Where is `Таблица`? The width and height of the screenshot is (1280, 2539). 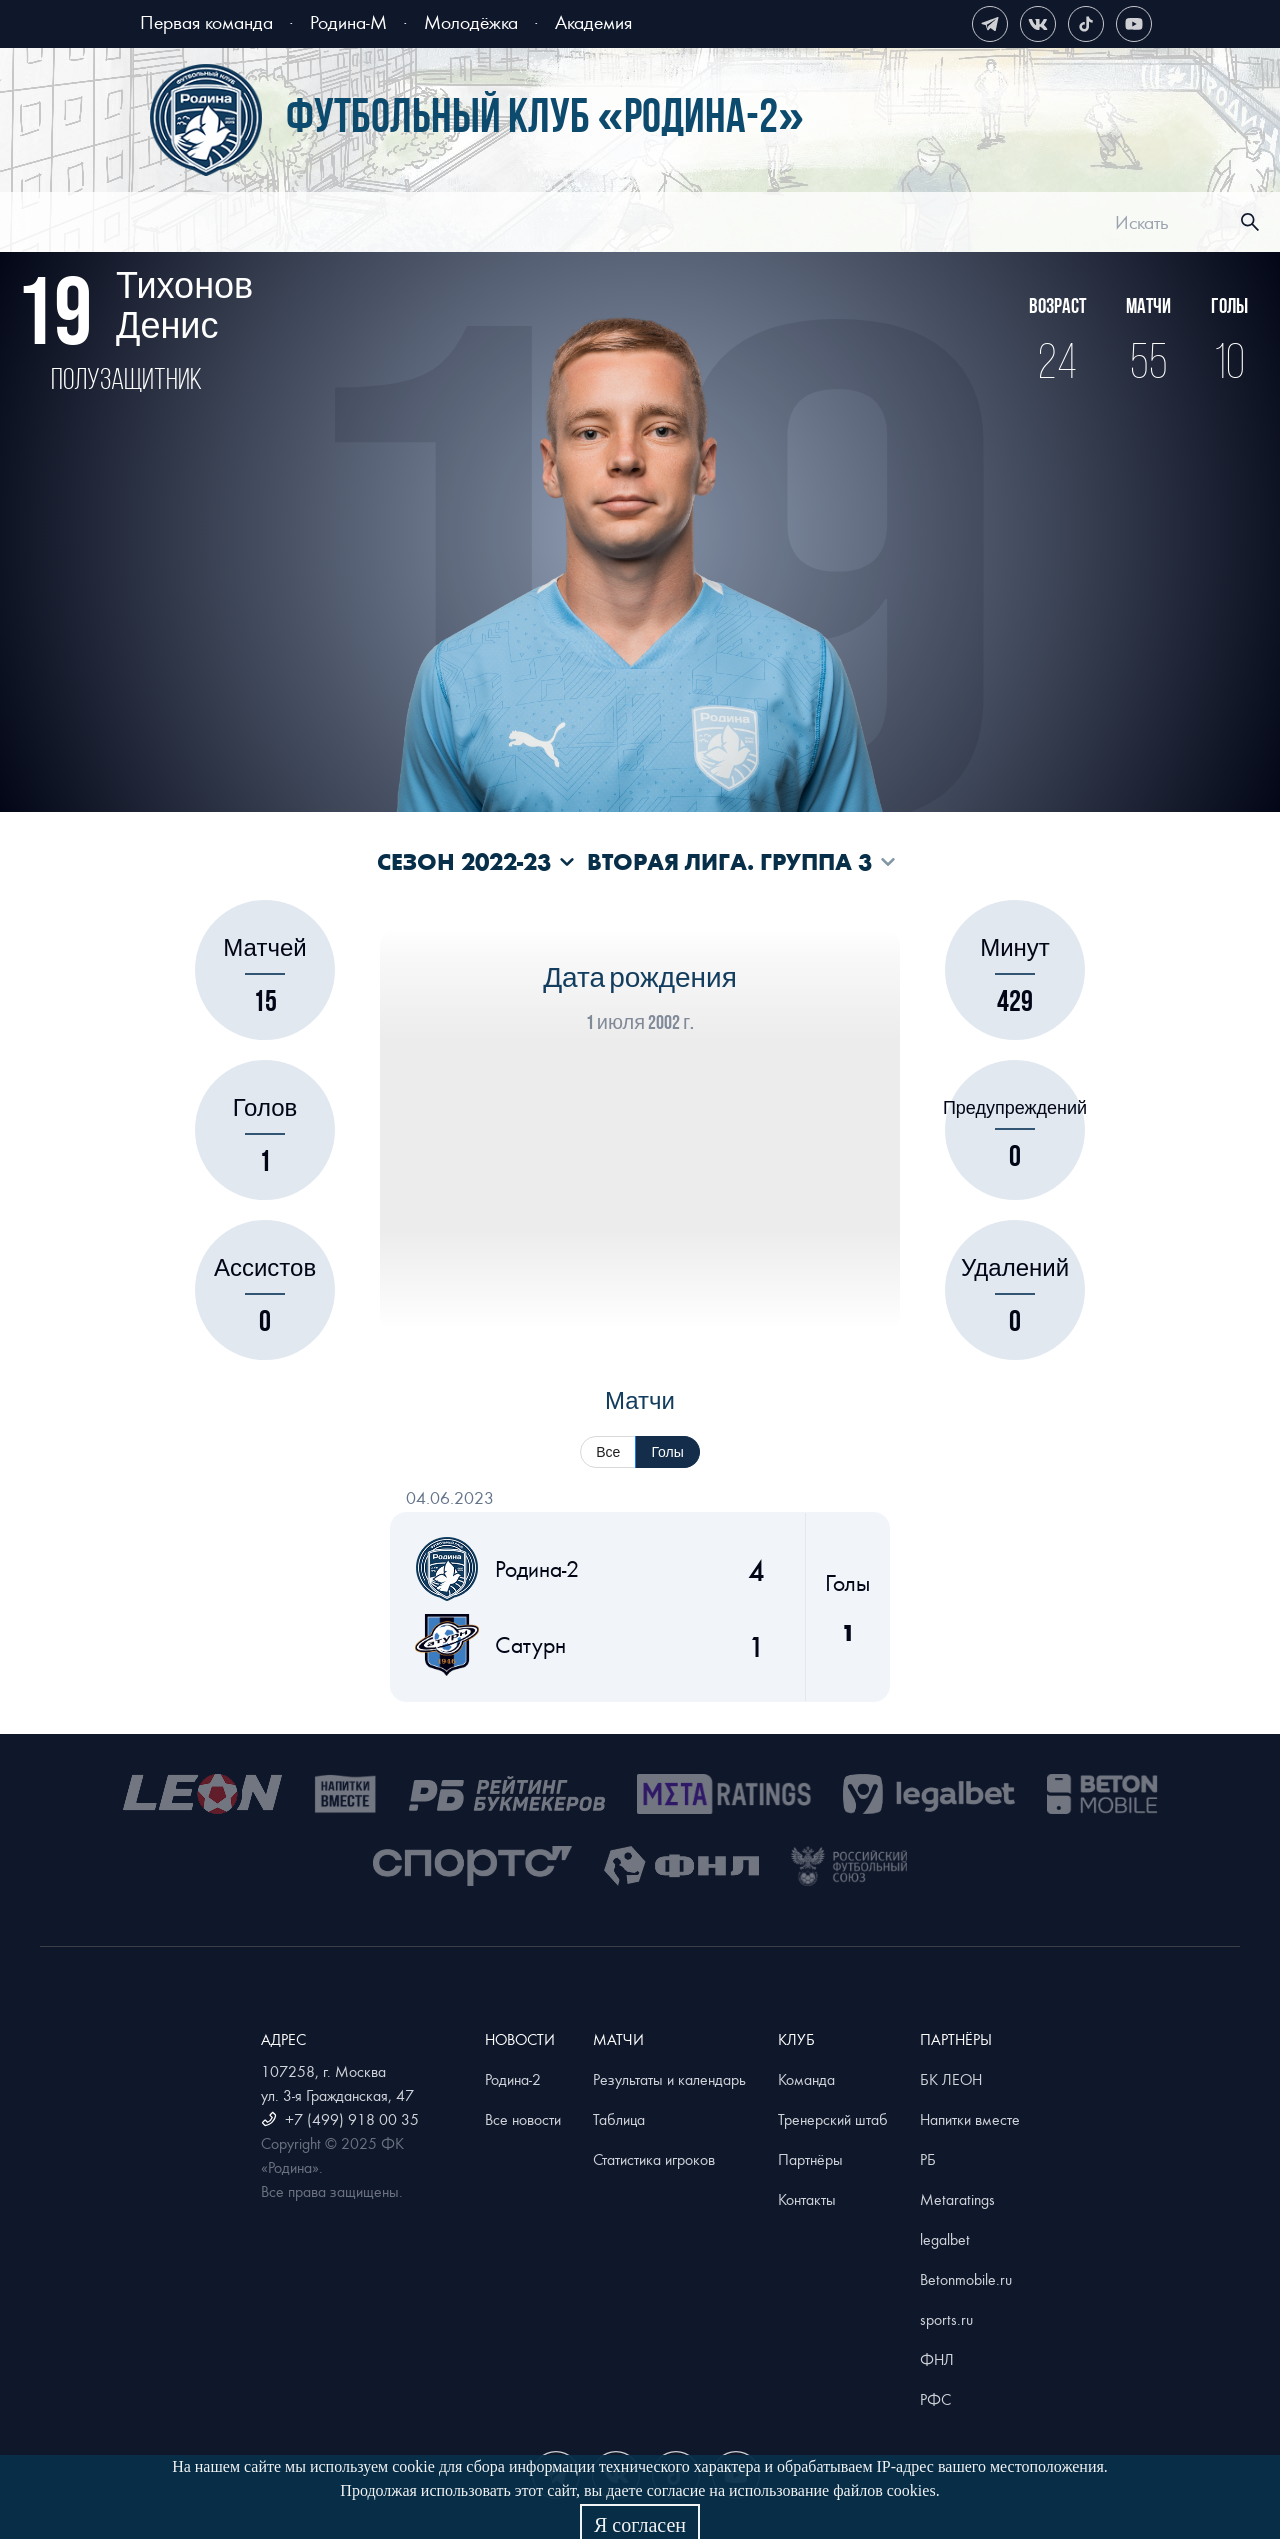
Таблица is located at coordinates (619, 2119).